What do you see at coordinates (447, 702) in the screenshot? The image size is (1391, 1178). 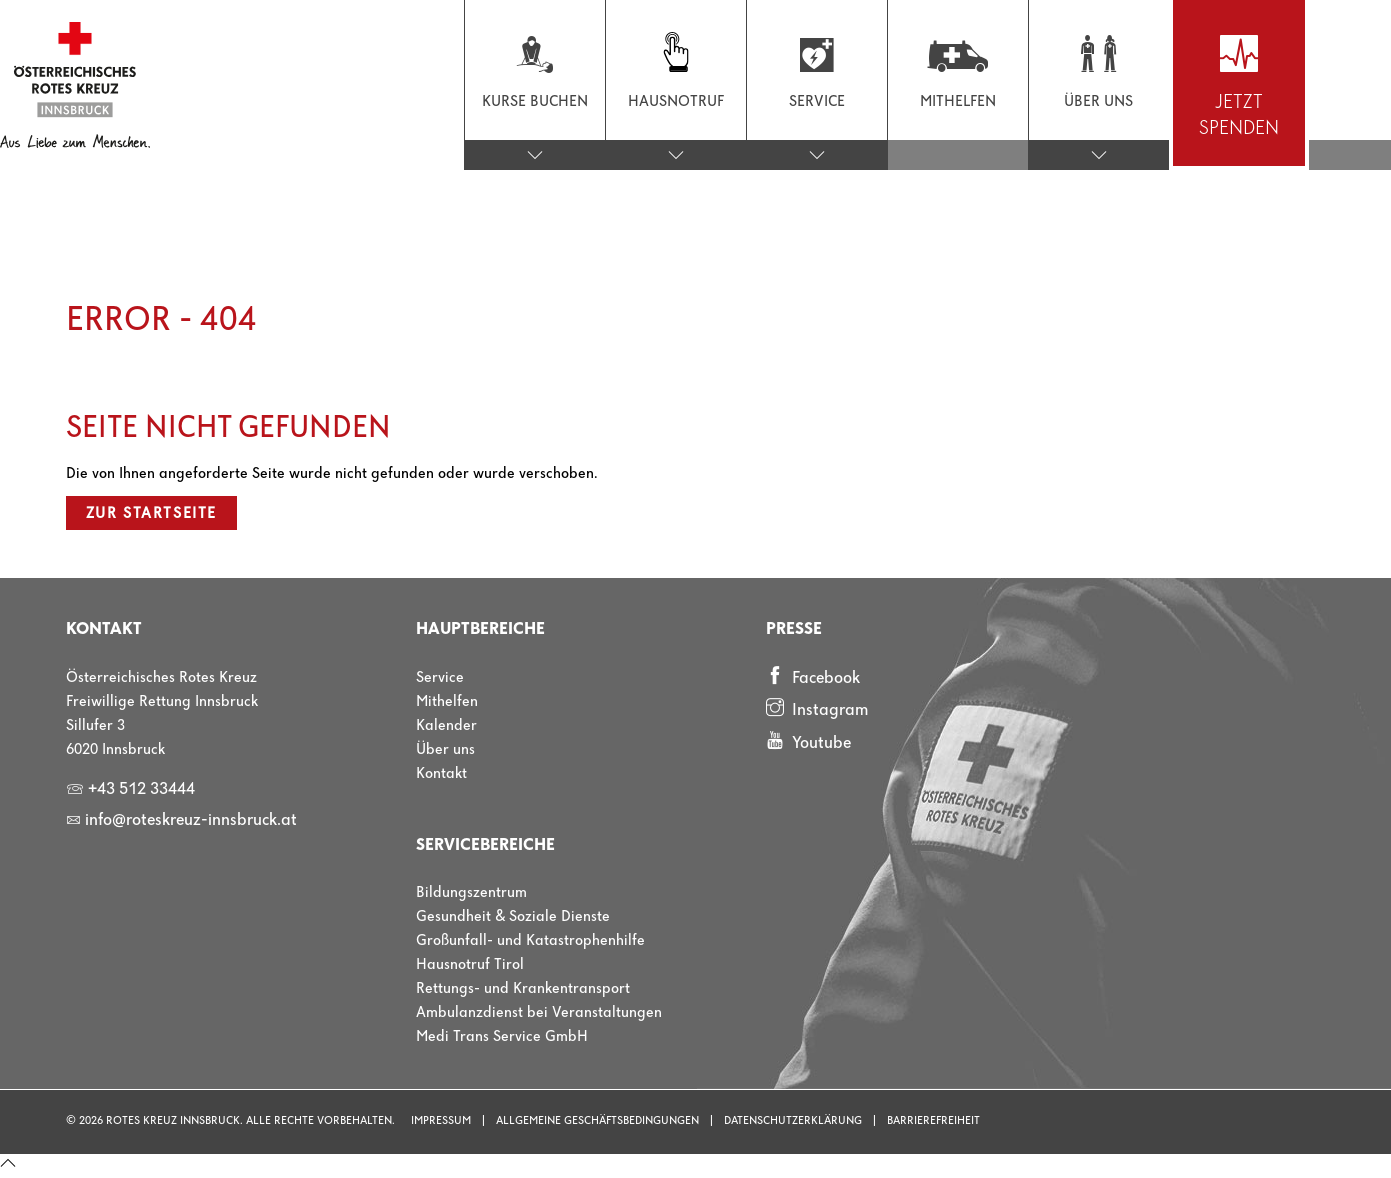 I see `Mithelfen` at bounding box center [447, 702].